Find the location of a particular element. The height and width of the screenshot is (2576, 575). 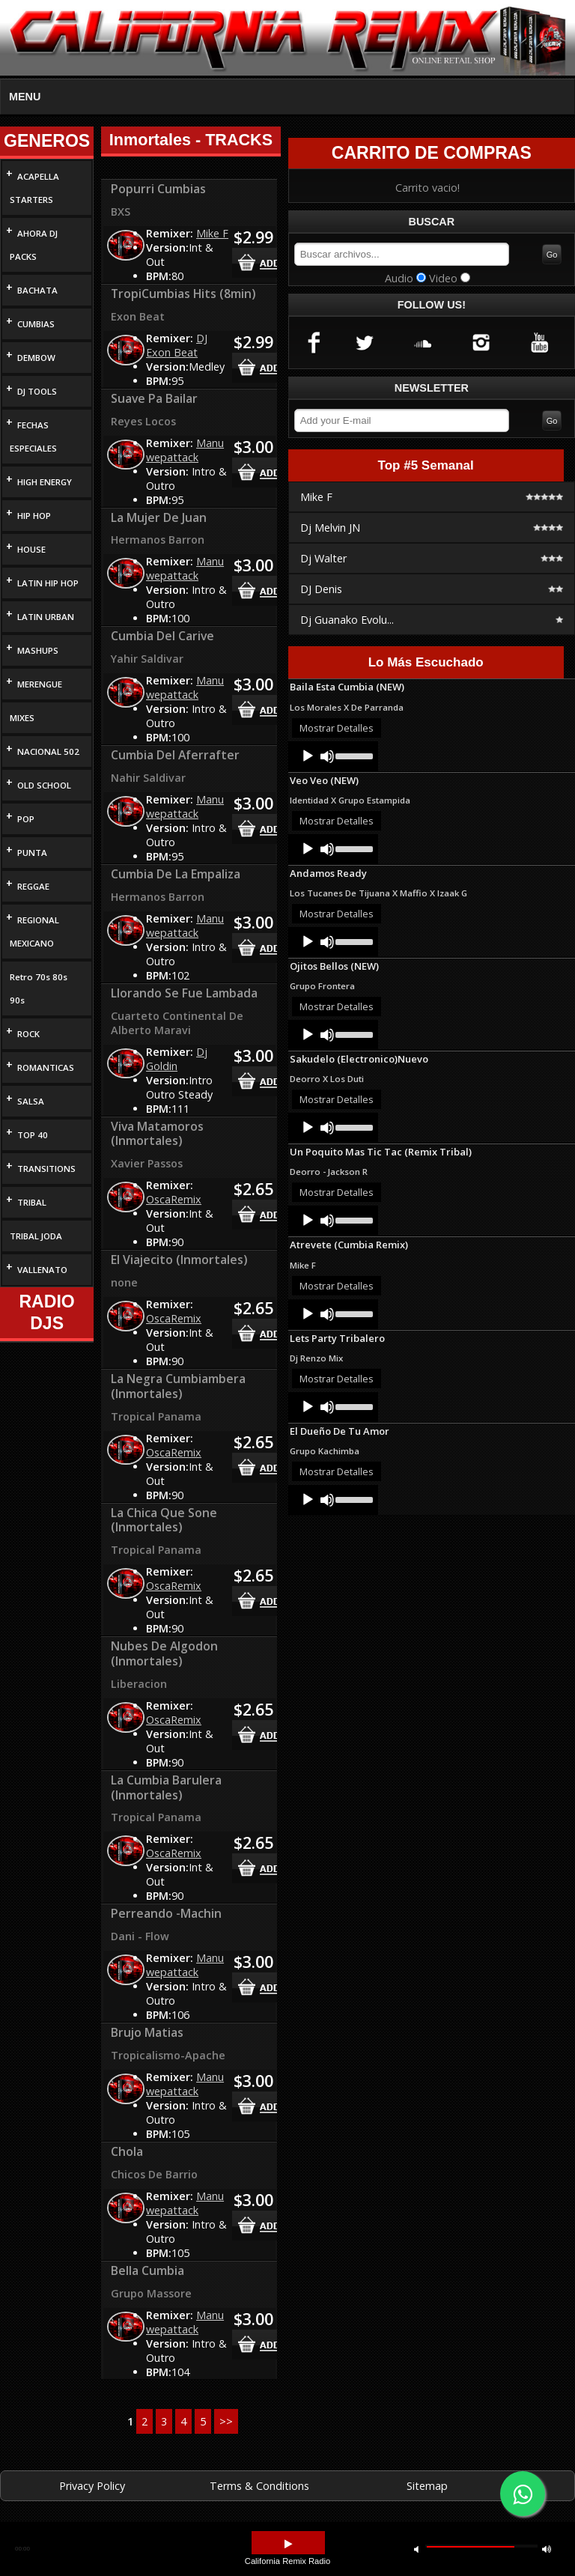

PUNTA is located at coordinates (32, 852).